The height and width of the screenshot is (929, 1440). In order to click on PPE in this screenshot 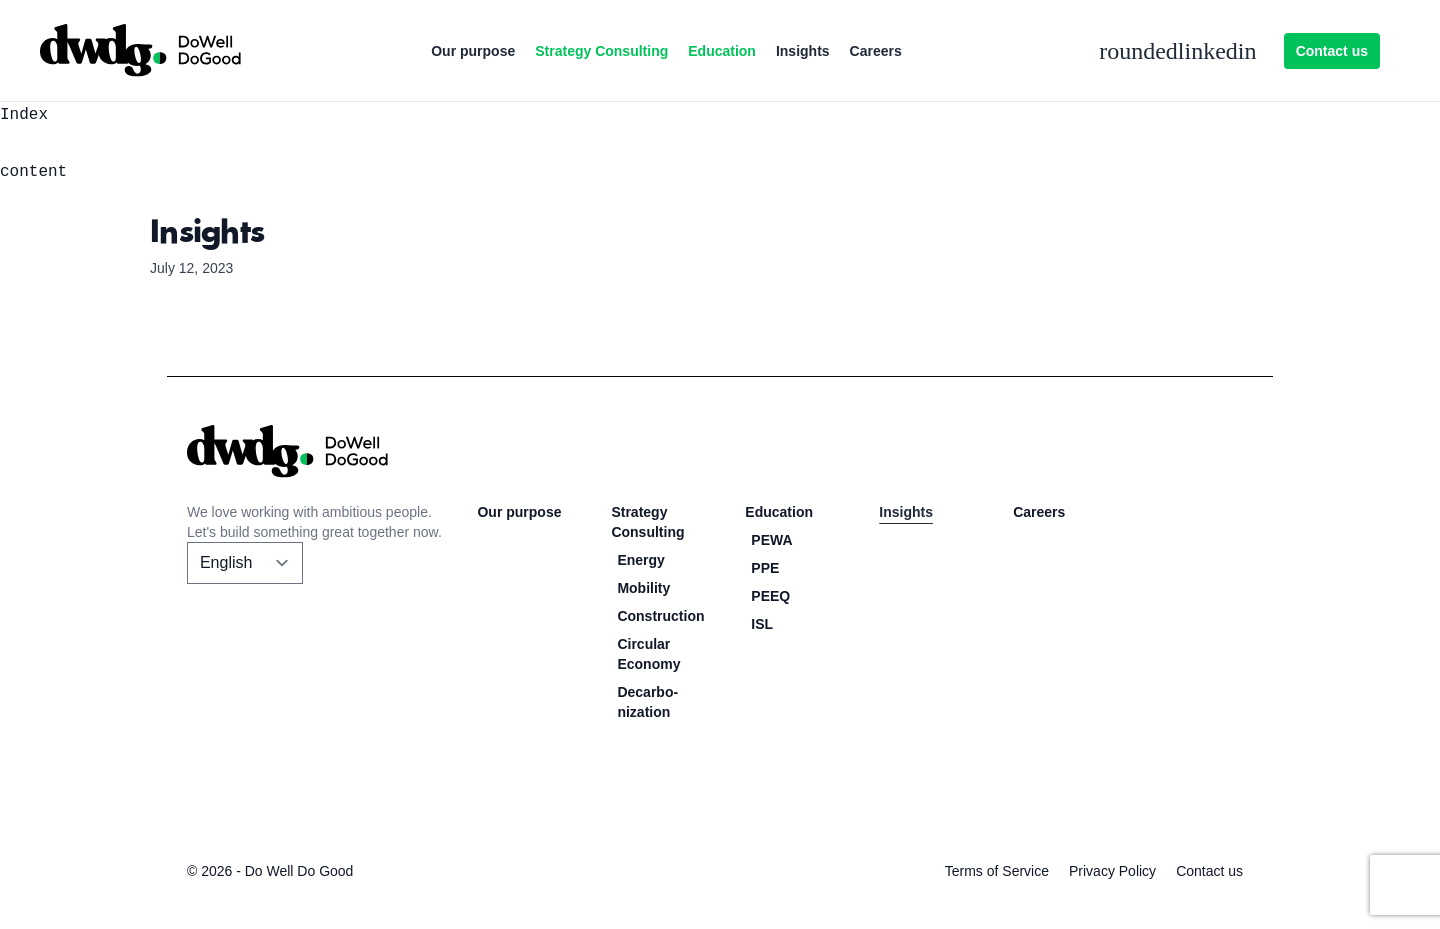, I will do `click(765, 568)`.